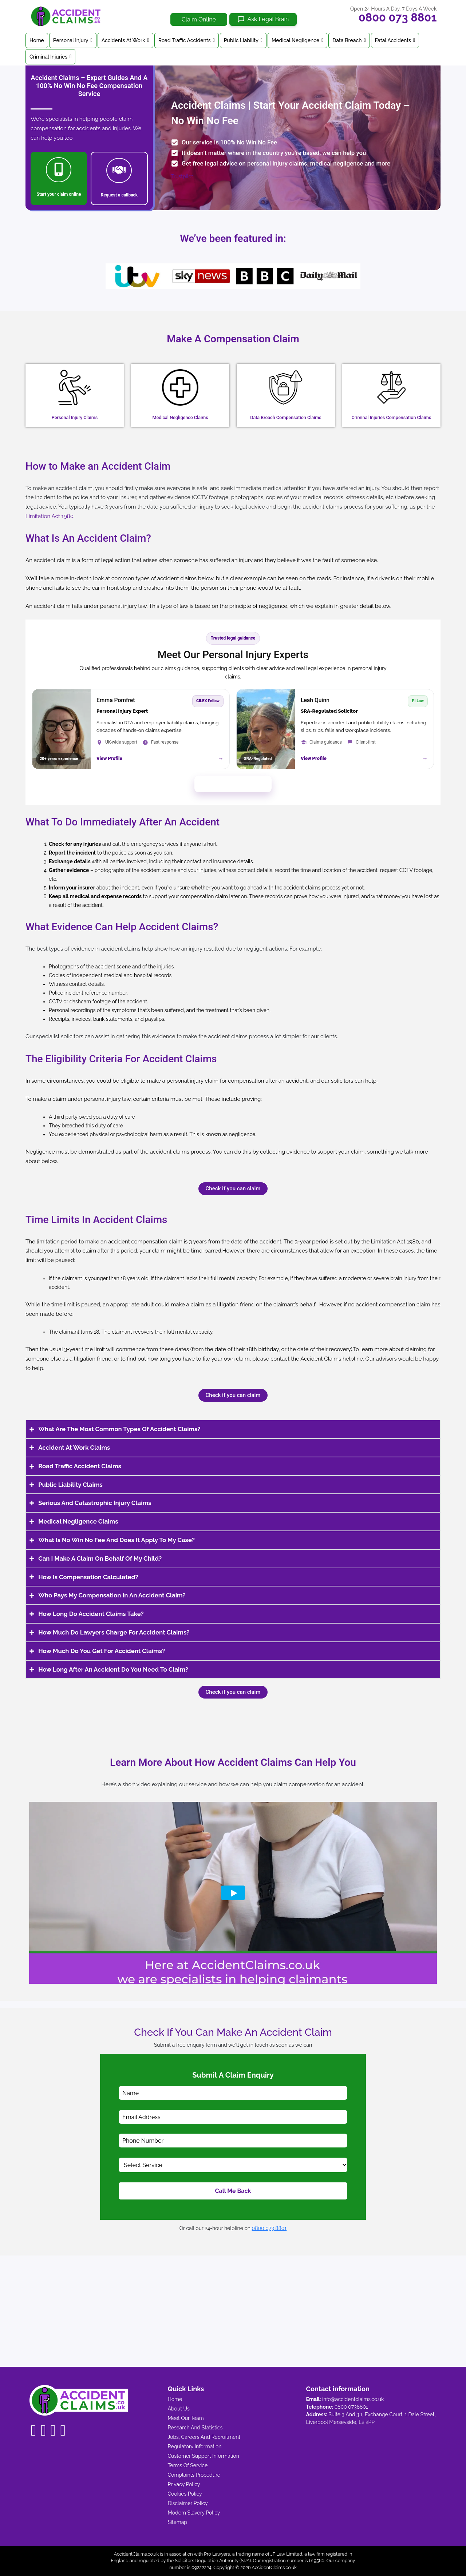  Describe the element at coordinates (243, 40) in the screenshot. I see `Public Liability` at that location.